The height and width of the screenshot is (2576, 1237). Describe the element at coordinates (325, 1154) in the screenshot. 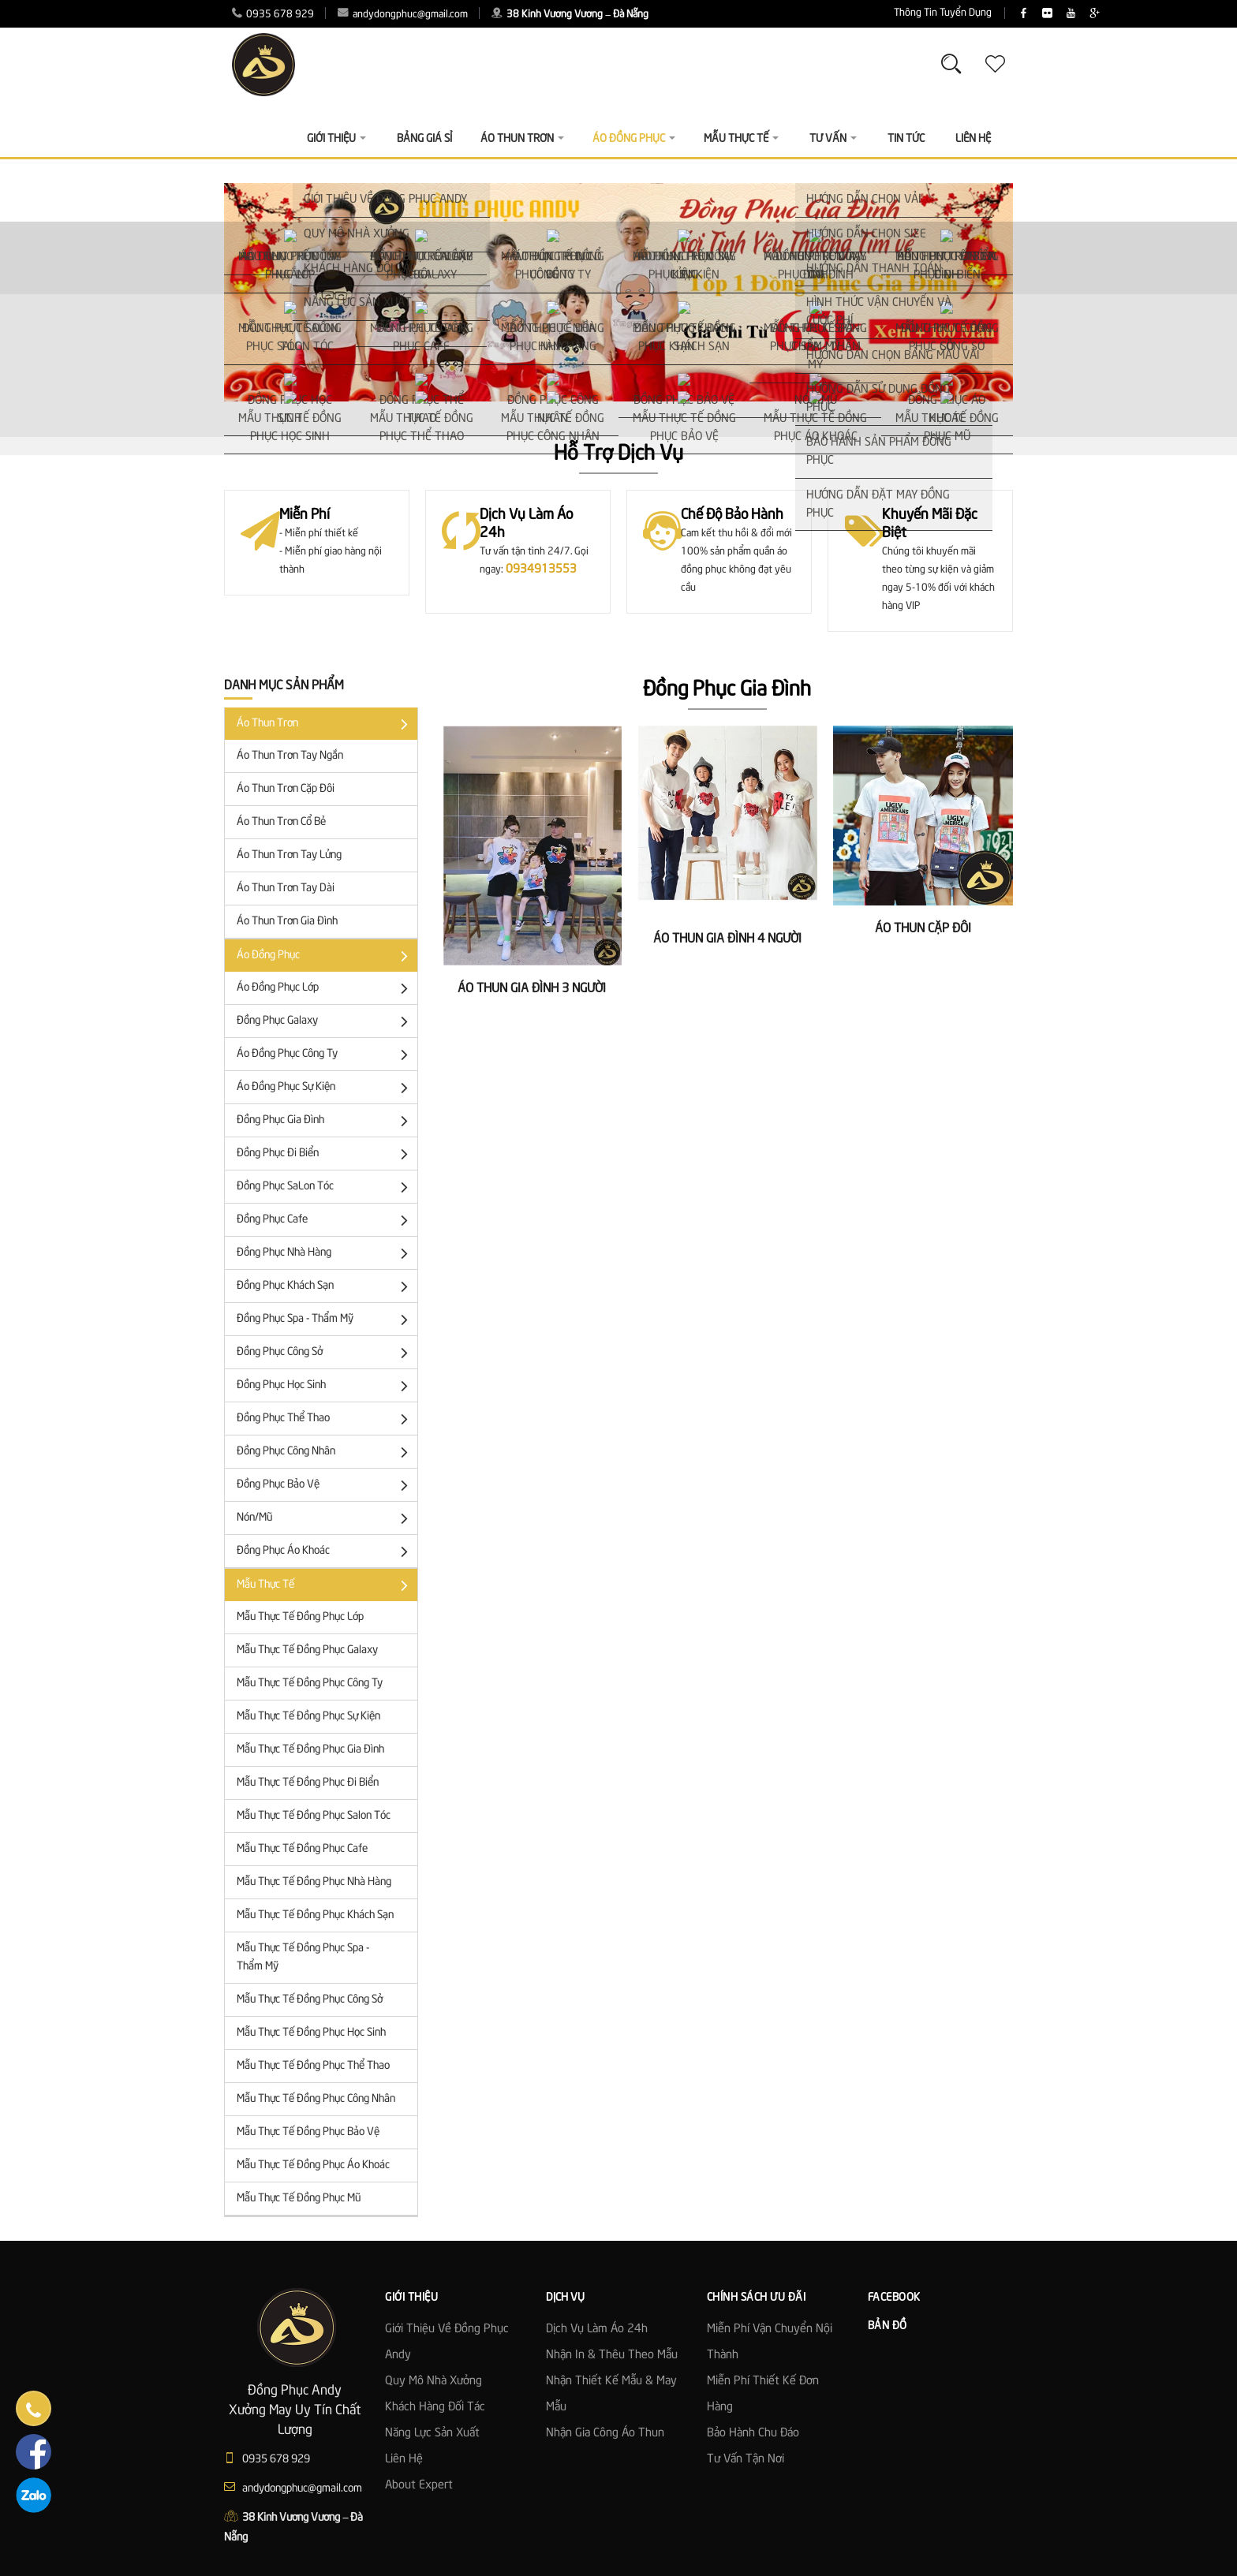

I see `Đồng Phục Đi Biển` at that location.